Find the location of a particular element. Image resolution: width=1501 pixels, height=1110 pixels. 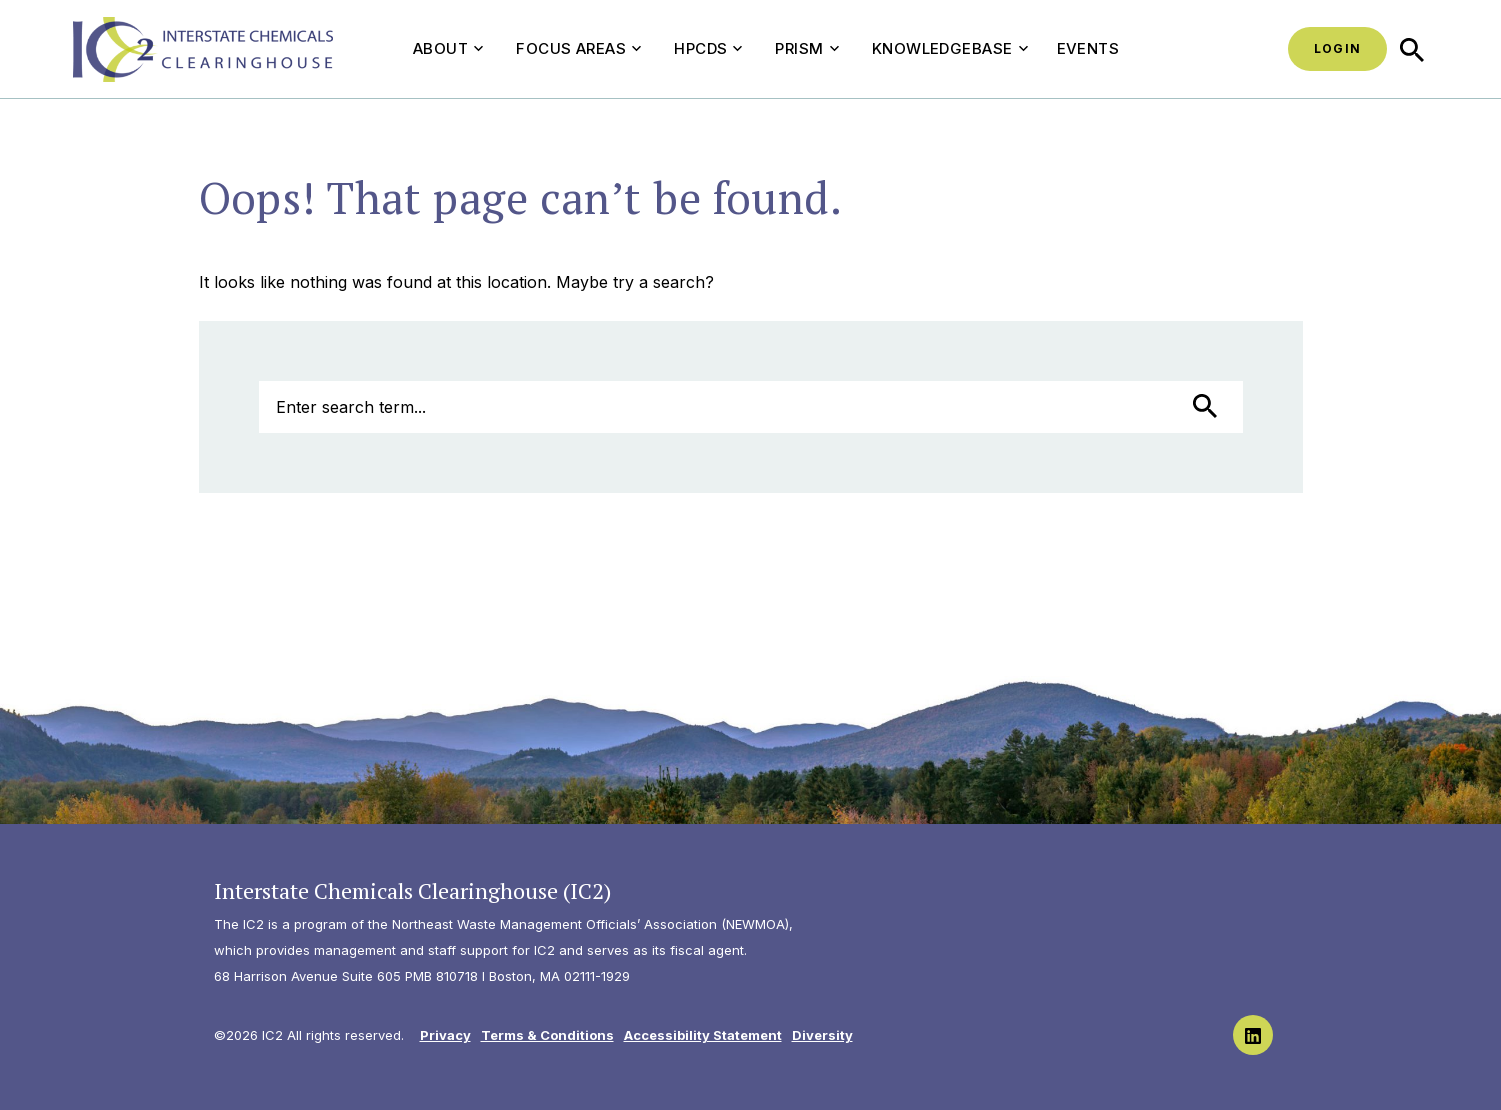

About is located at coordinates (448, 48).